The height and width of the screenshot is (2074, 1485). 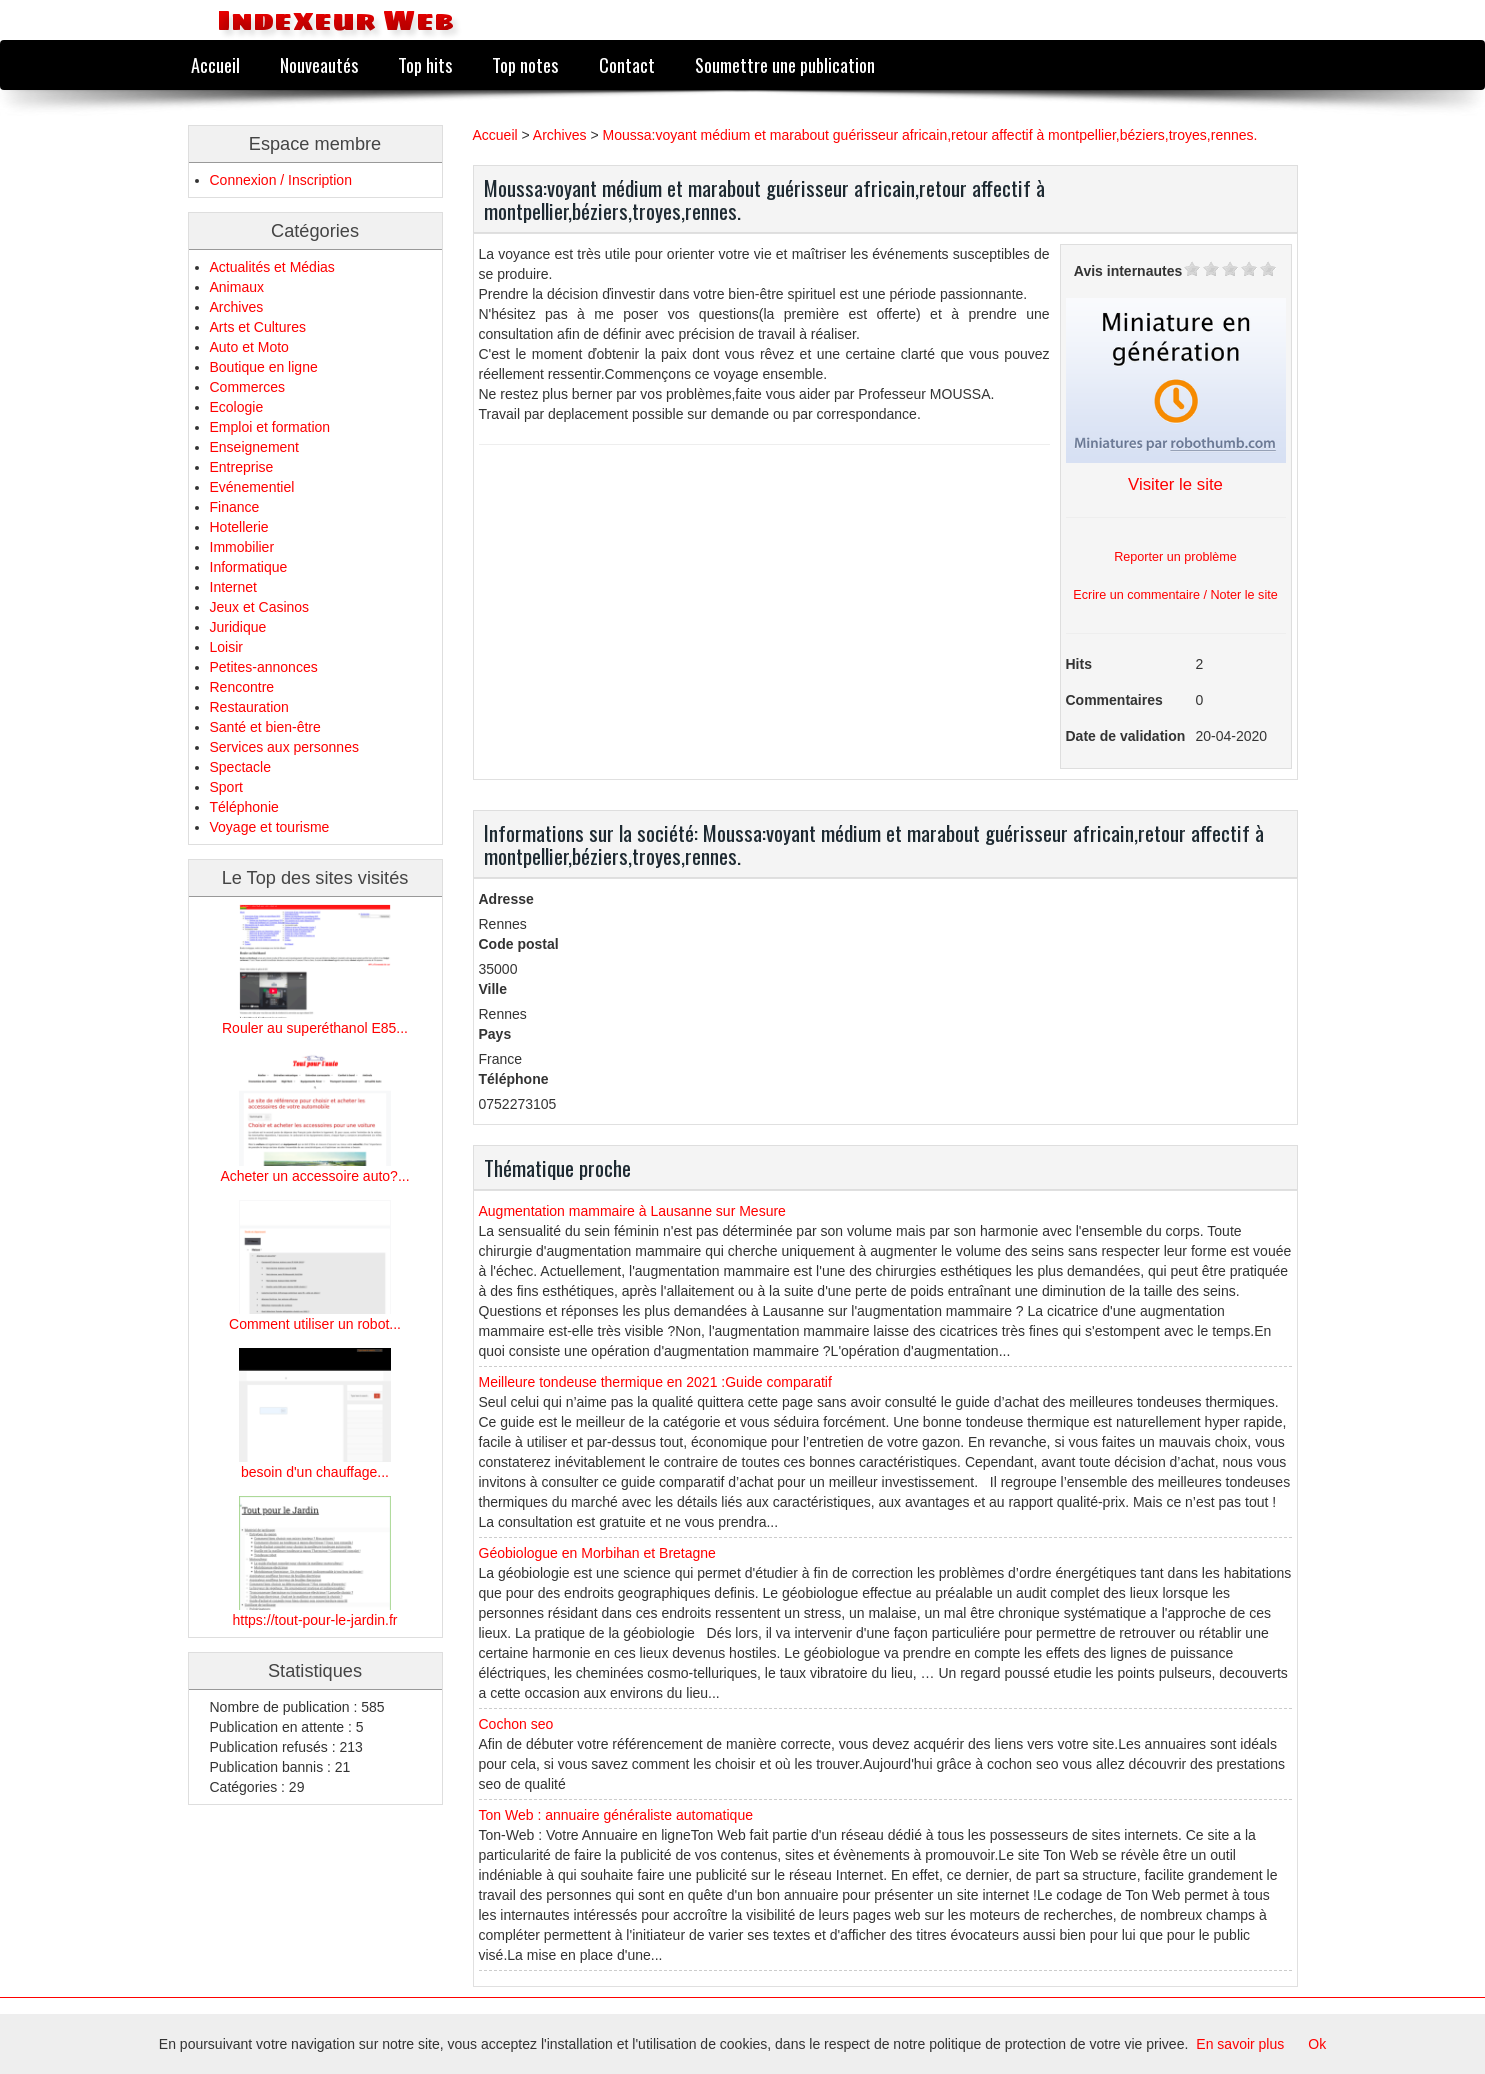 What do you see at coordinates (1175, 595) in the screenshot?
I see `Ecrire un commentaire / Noter le site` at bounding box center [1175, 595].